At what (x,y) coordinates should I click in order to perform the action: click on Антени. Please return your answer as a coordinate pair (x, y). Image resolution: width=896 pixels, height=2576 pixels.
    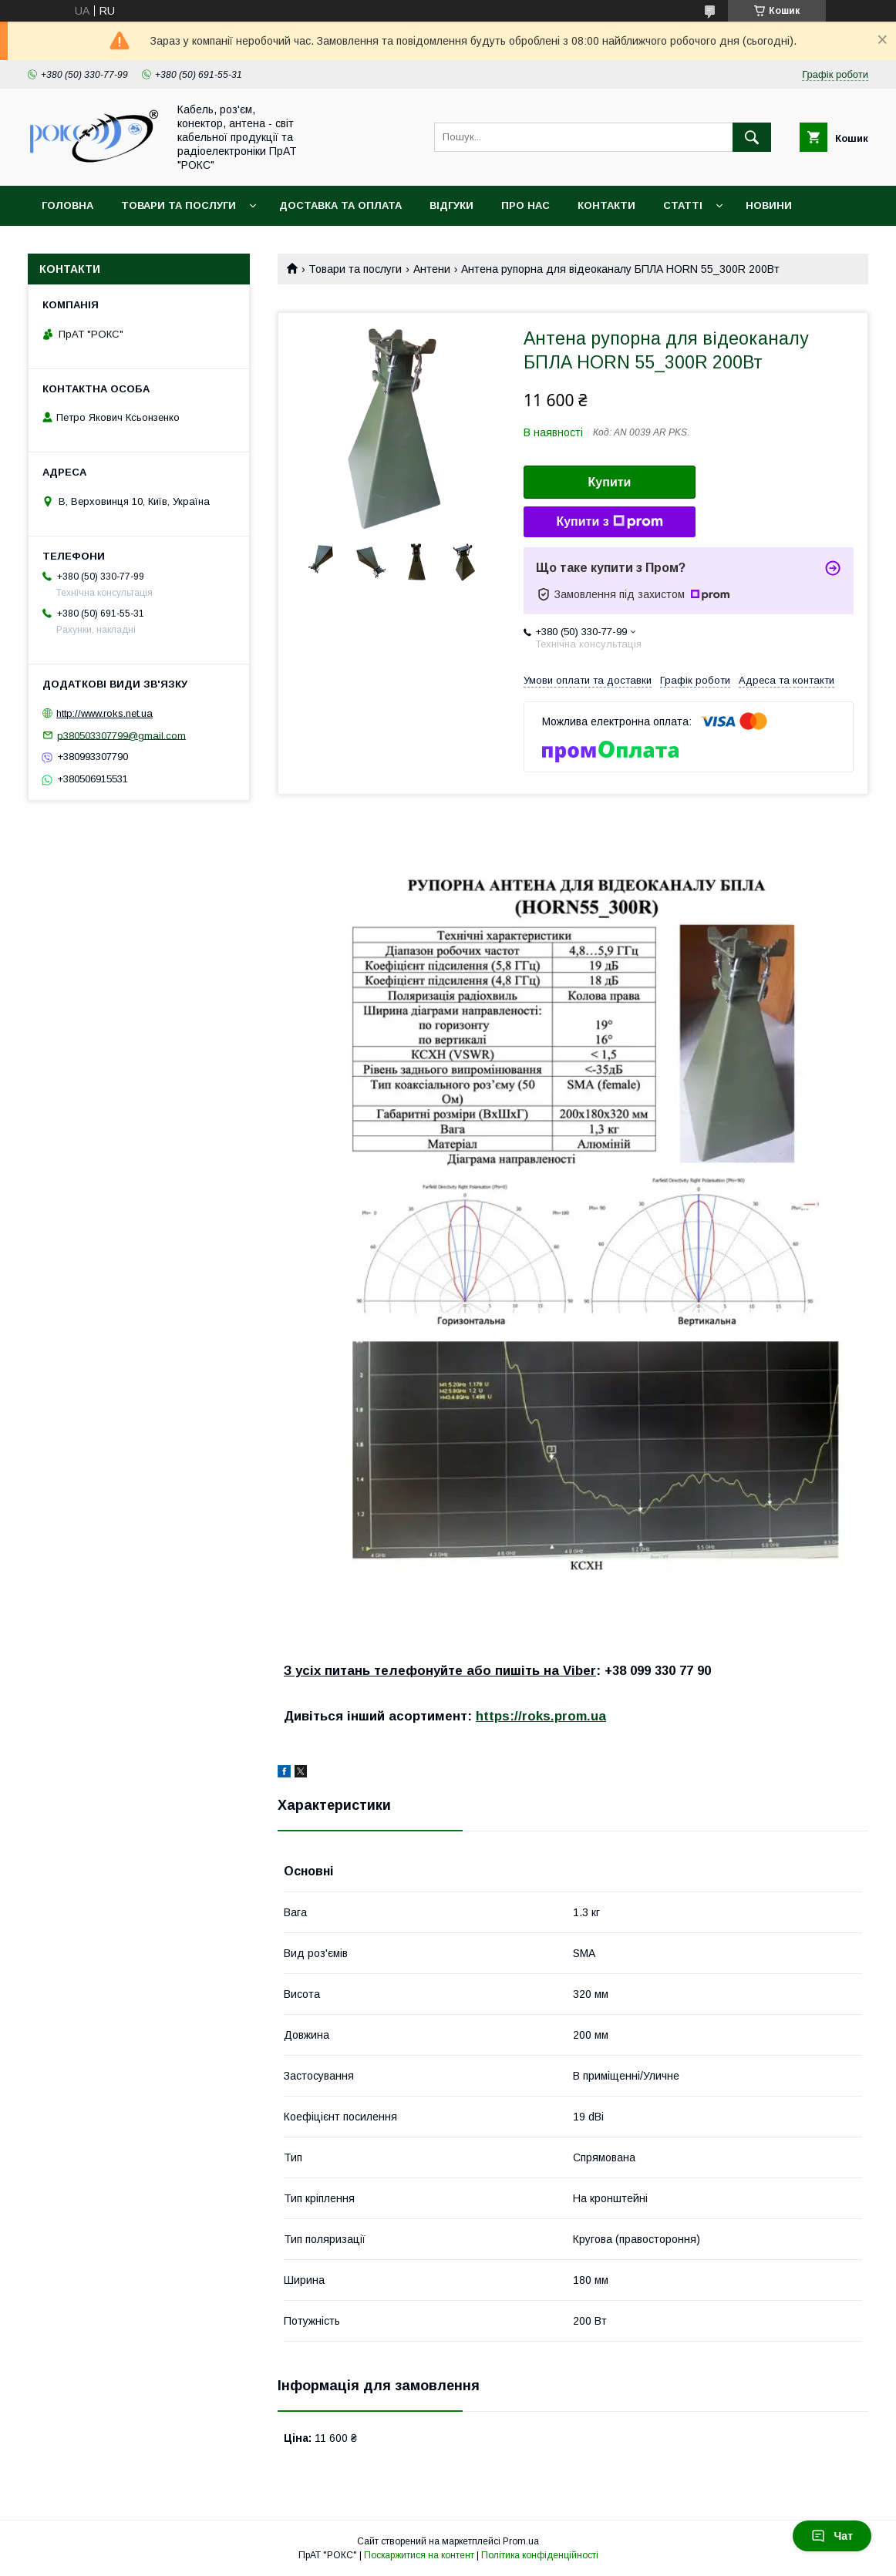
    Looking at the image, I should click on (431, 269).